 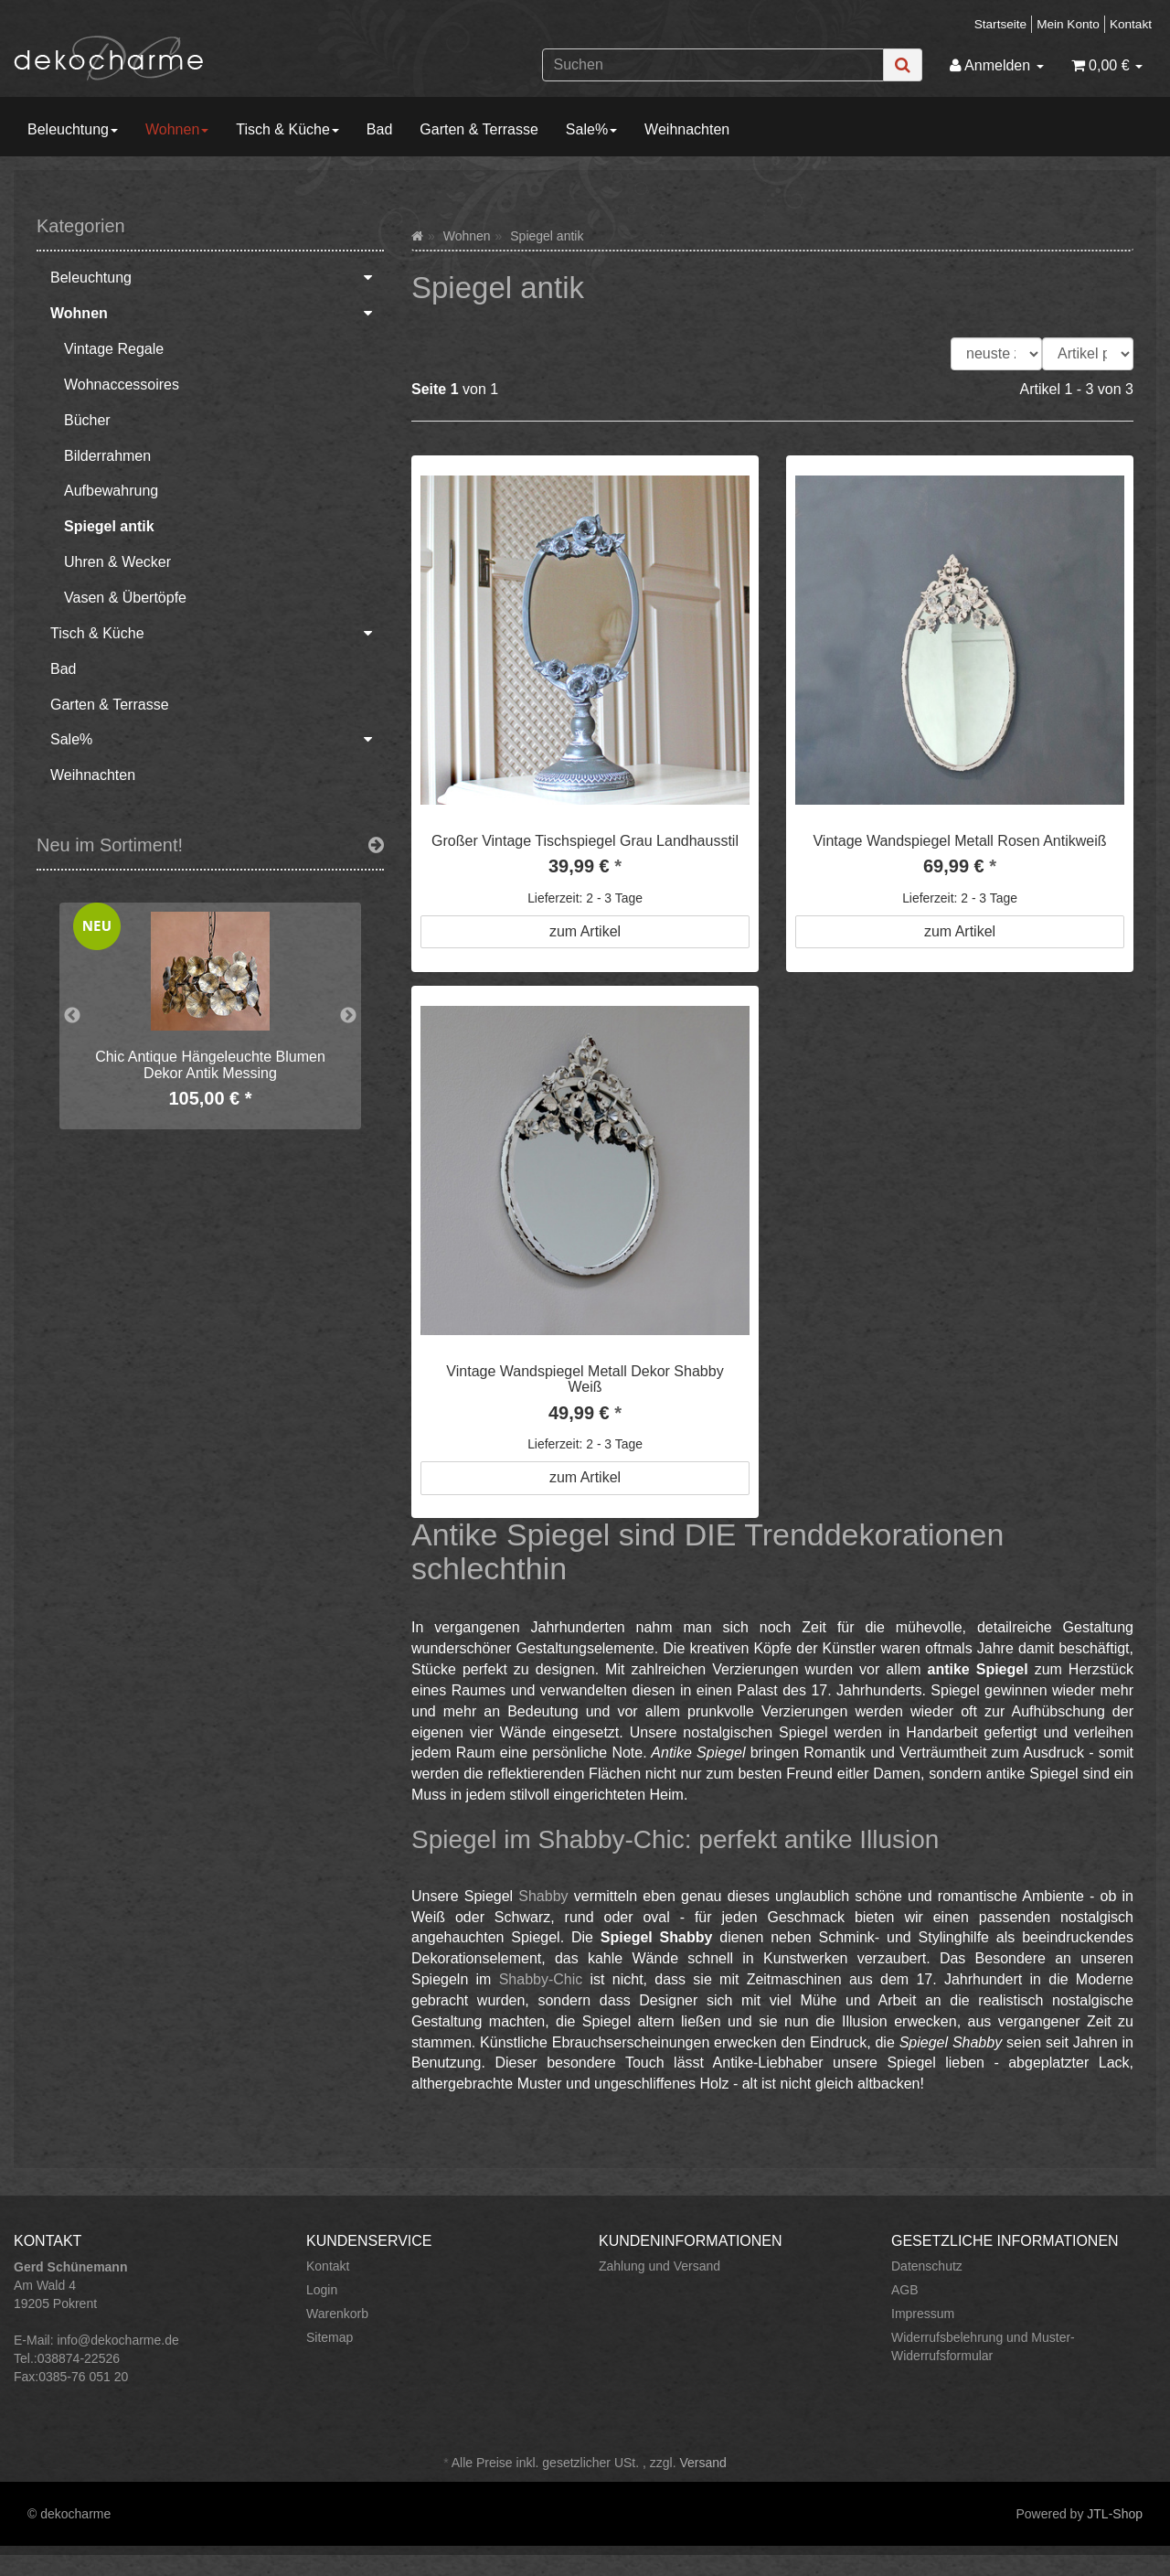 I want to click on Impressum, so click(x=922, y=2313).